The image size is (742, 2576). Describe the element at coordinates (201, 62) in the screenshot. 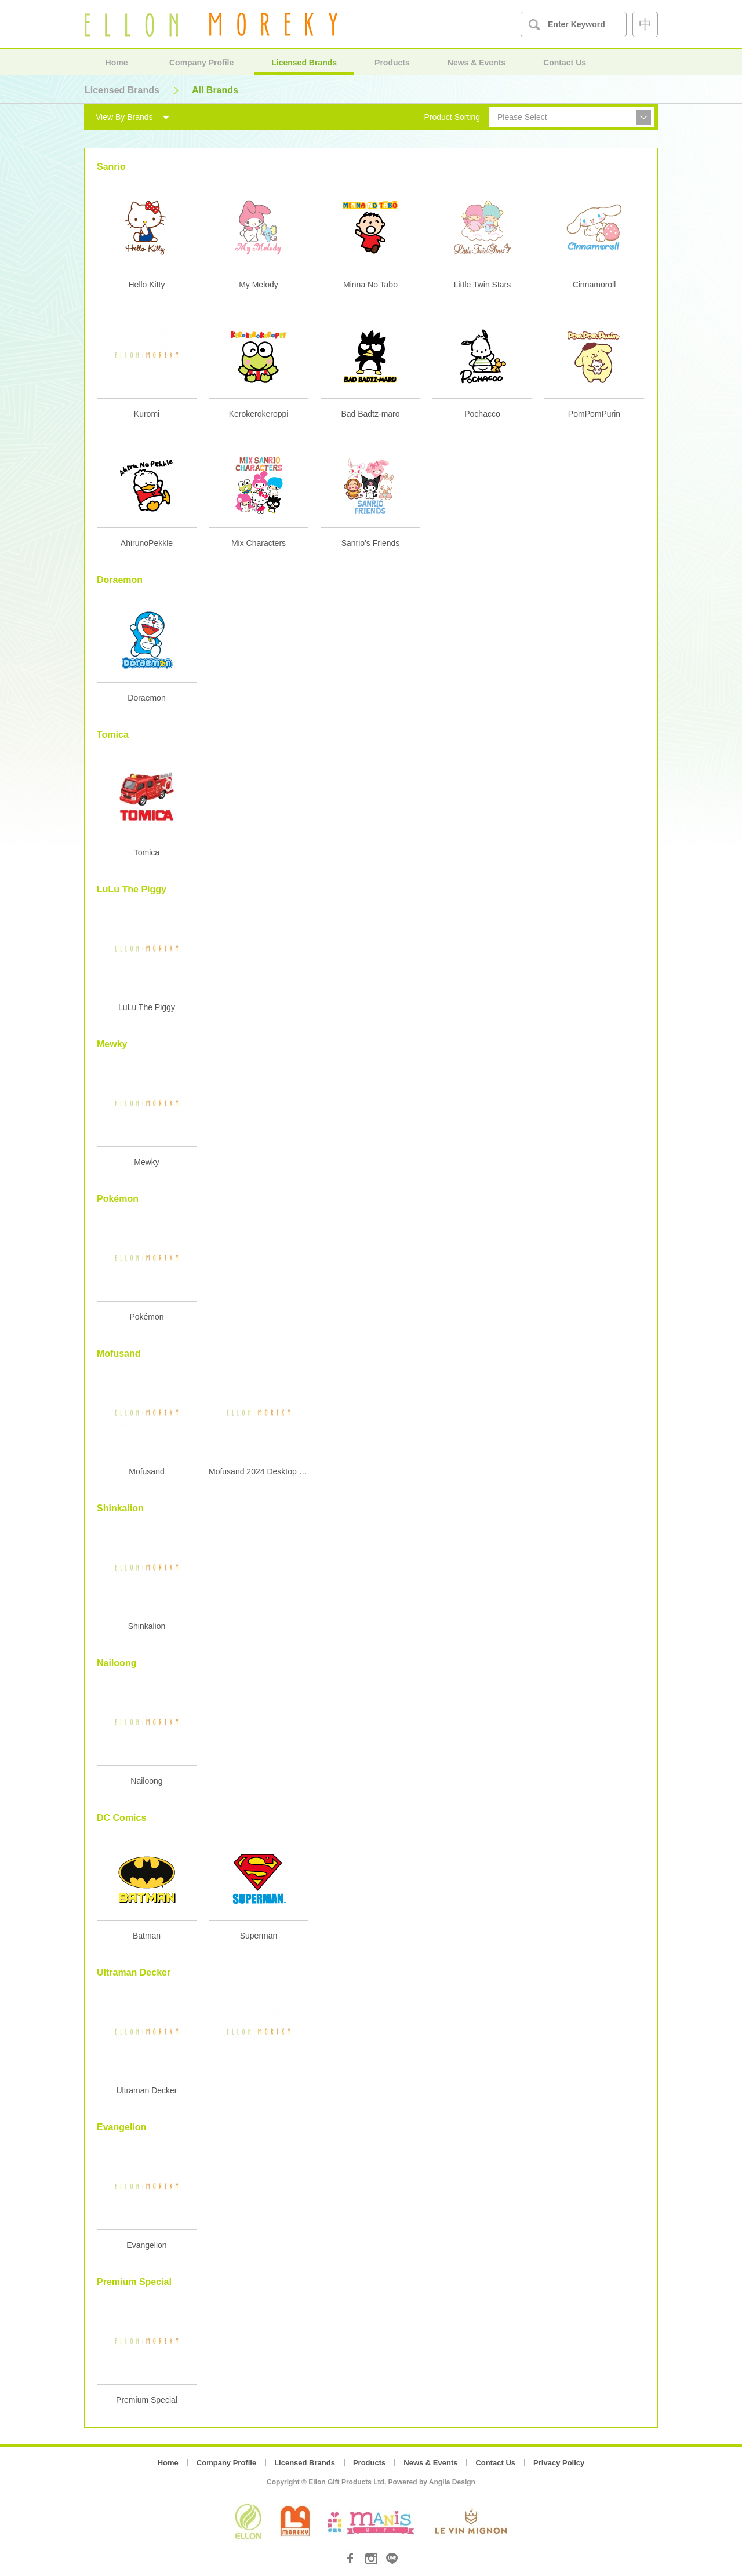

I see `Company Profile` at that location.